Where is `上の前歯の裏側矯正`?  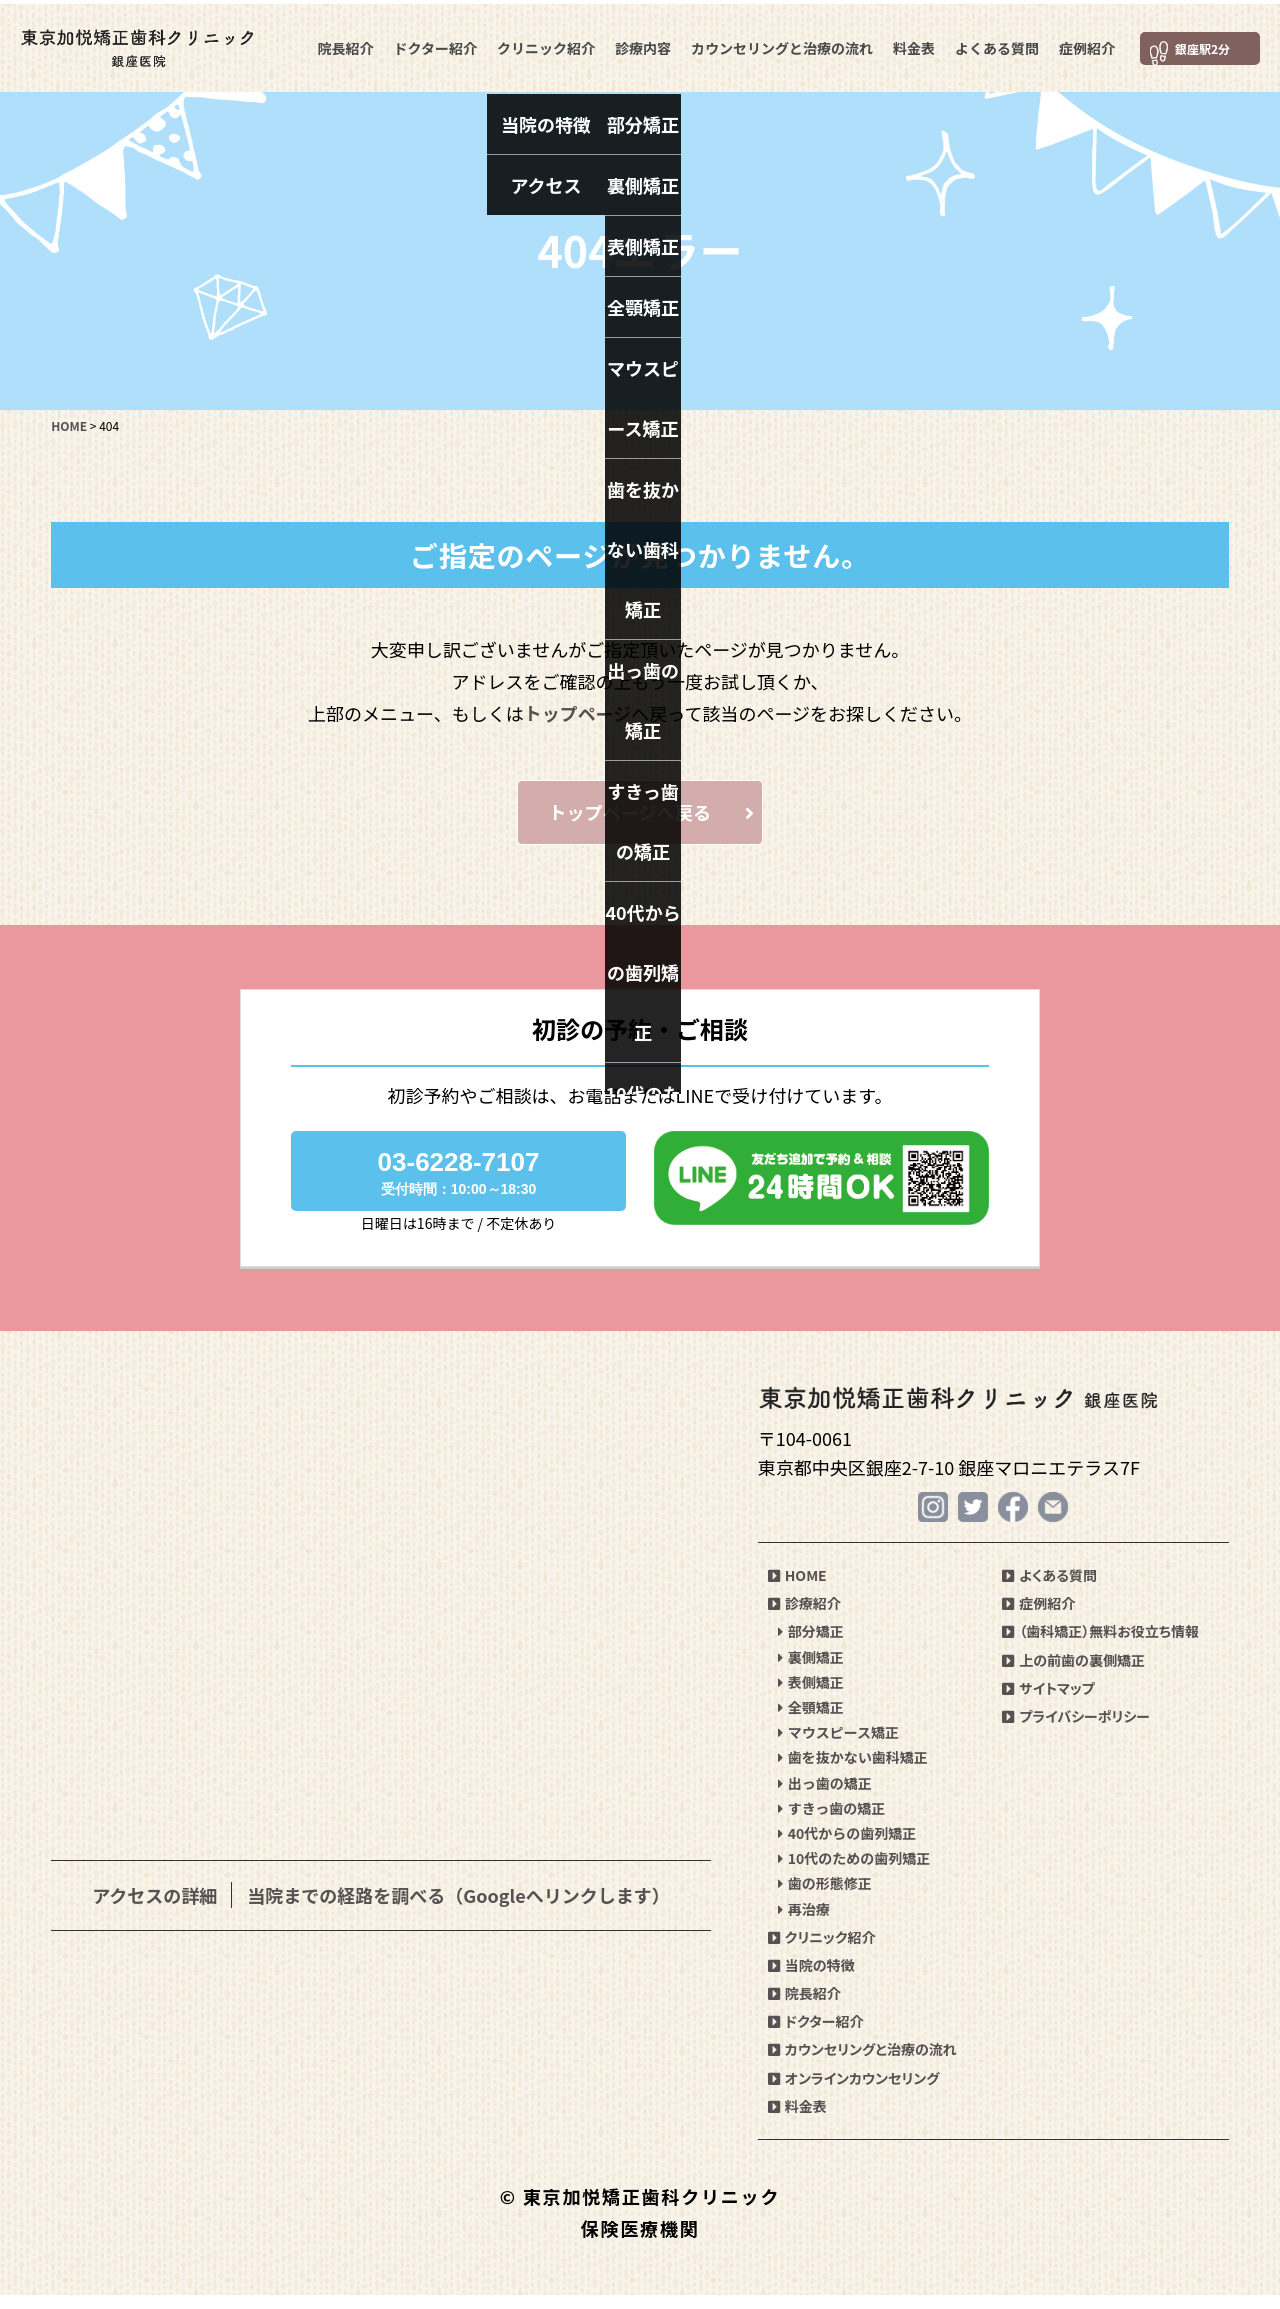
上の前歯の裏側矯正 is located at coordinates (1073, 1674).